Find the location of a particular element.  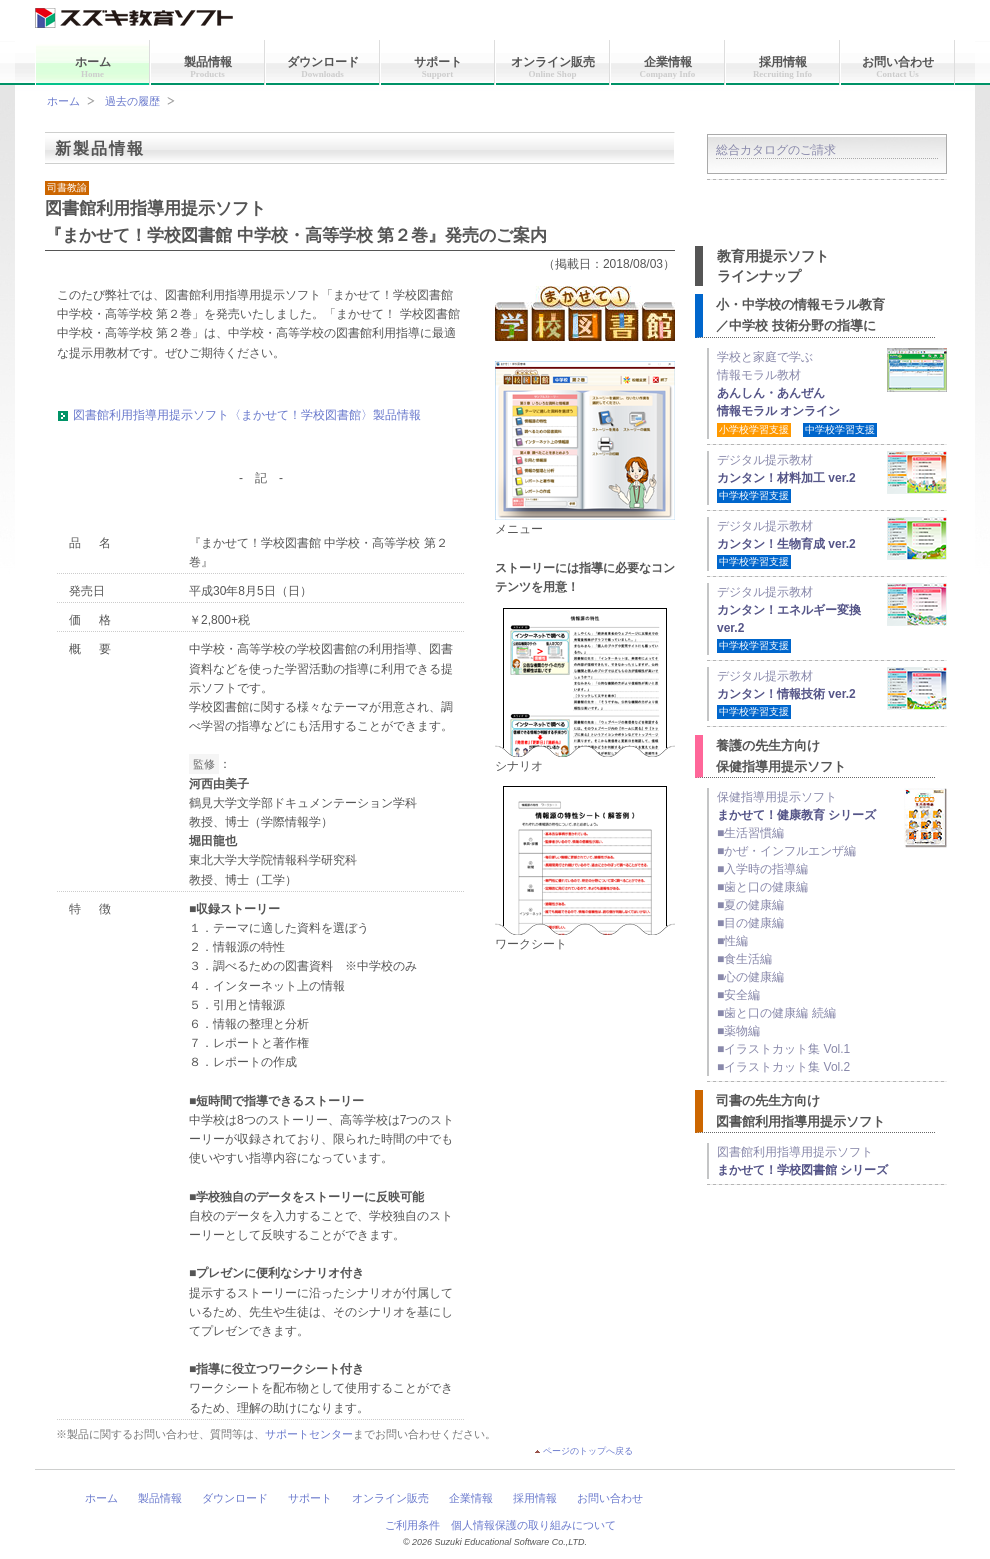

図書館利用指導用提示ソフト is located at coordinates (802, 1161).